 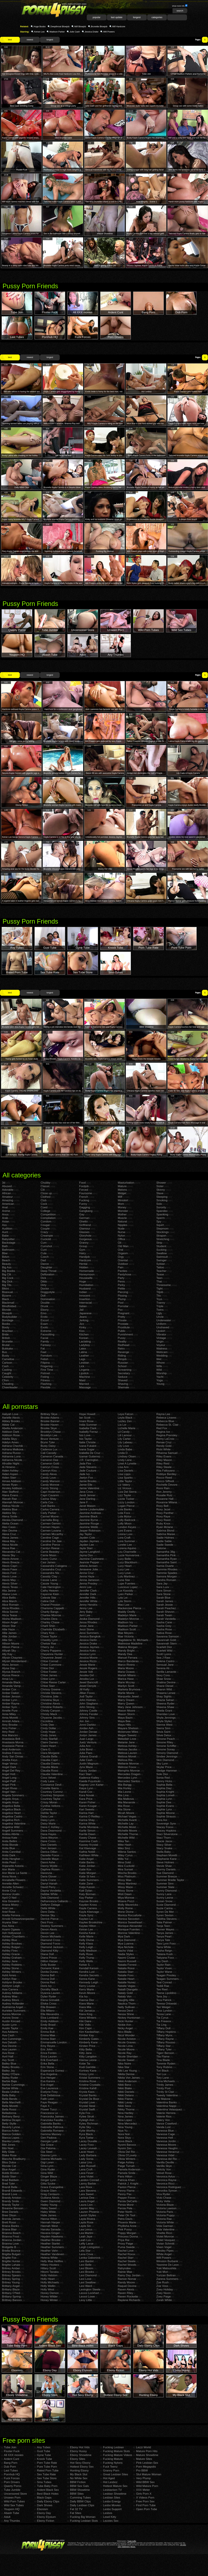 I want to click on Nipples, so click(x=122, y=1225).